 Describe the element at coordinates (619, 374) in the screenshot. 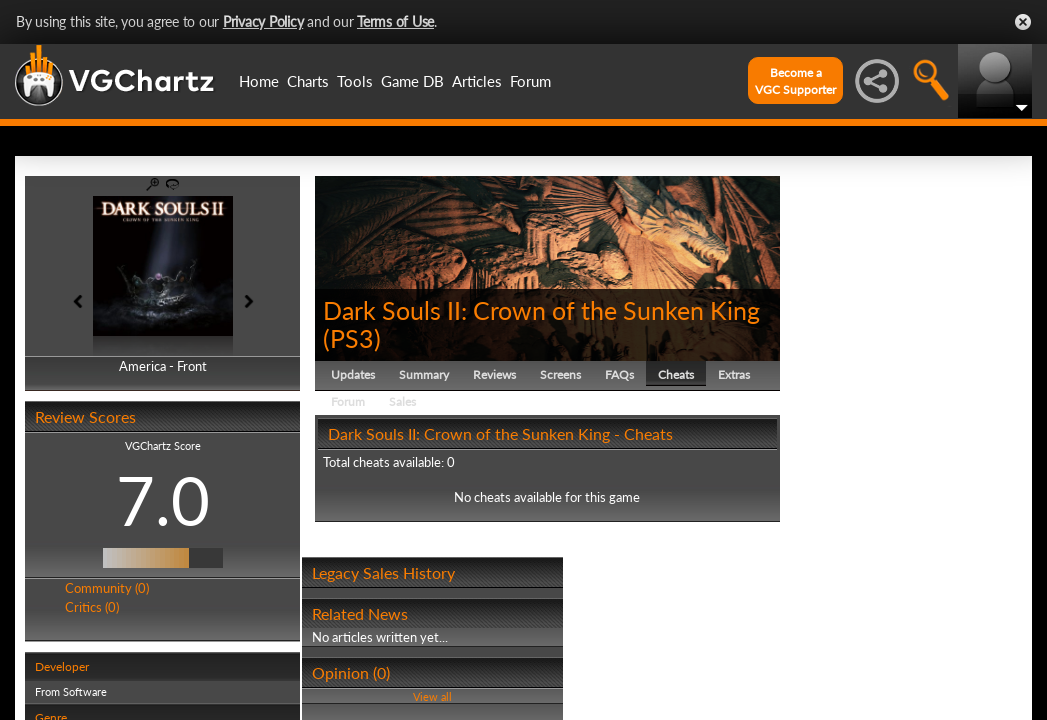

I see `FAQs` at that location.